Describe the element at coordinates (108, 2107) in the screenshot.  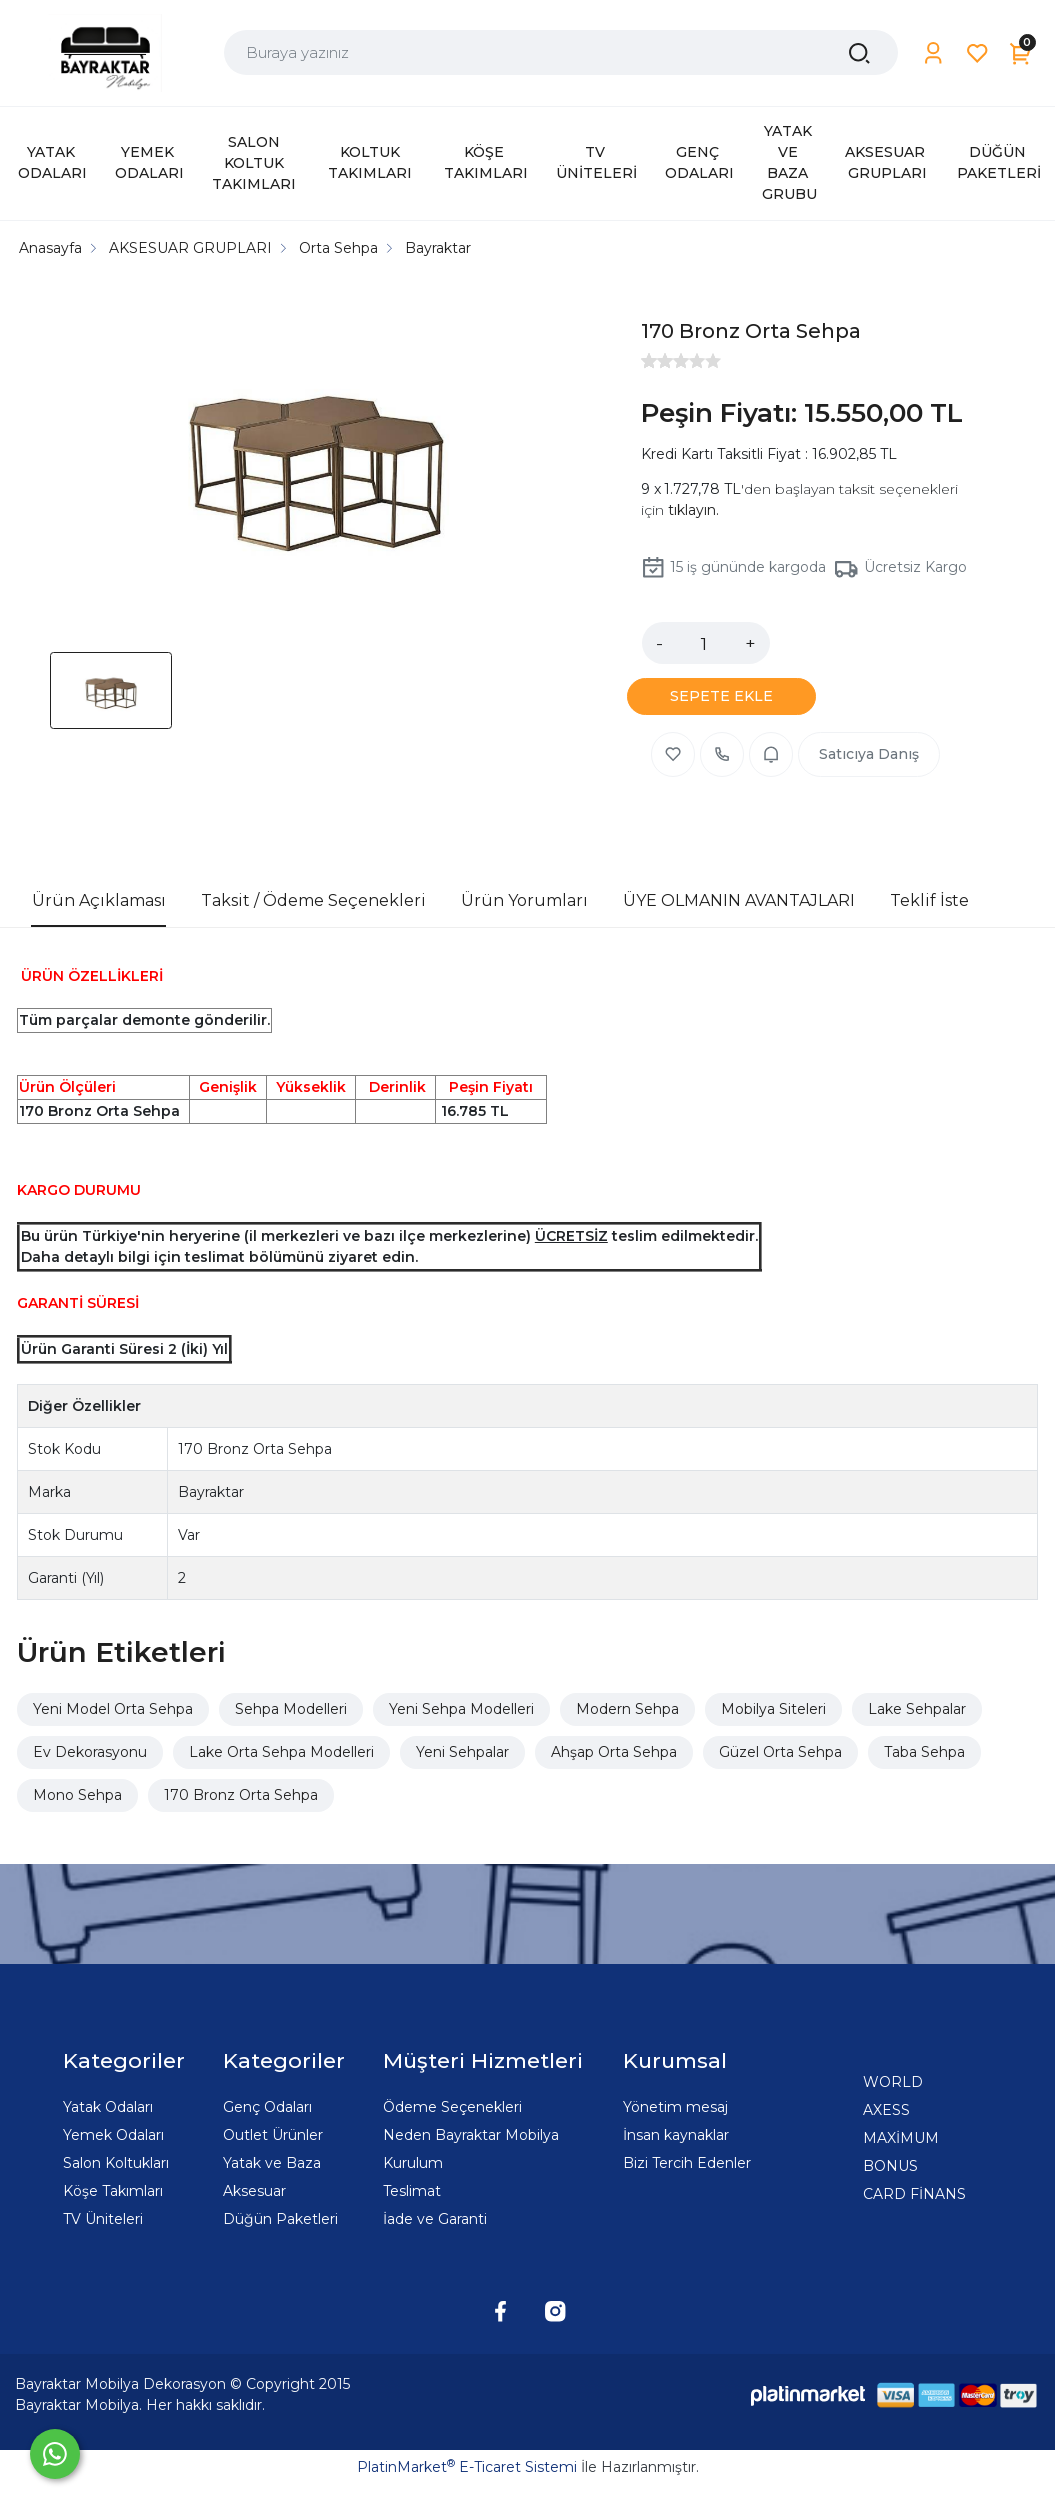
I see `Yatak Odaları` at that location.